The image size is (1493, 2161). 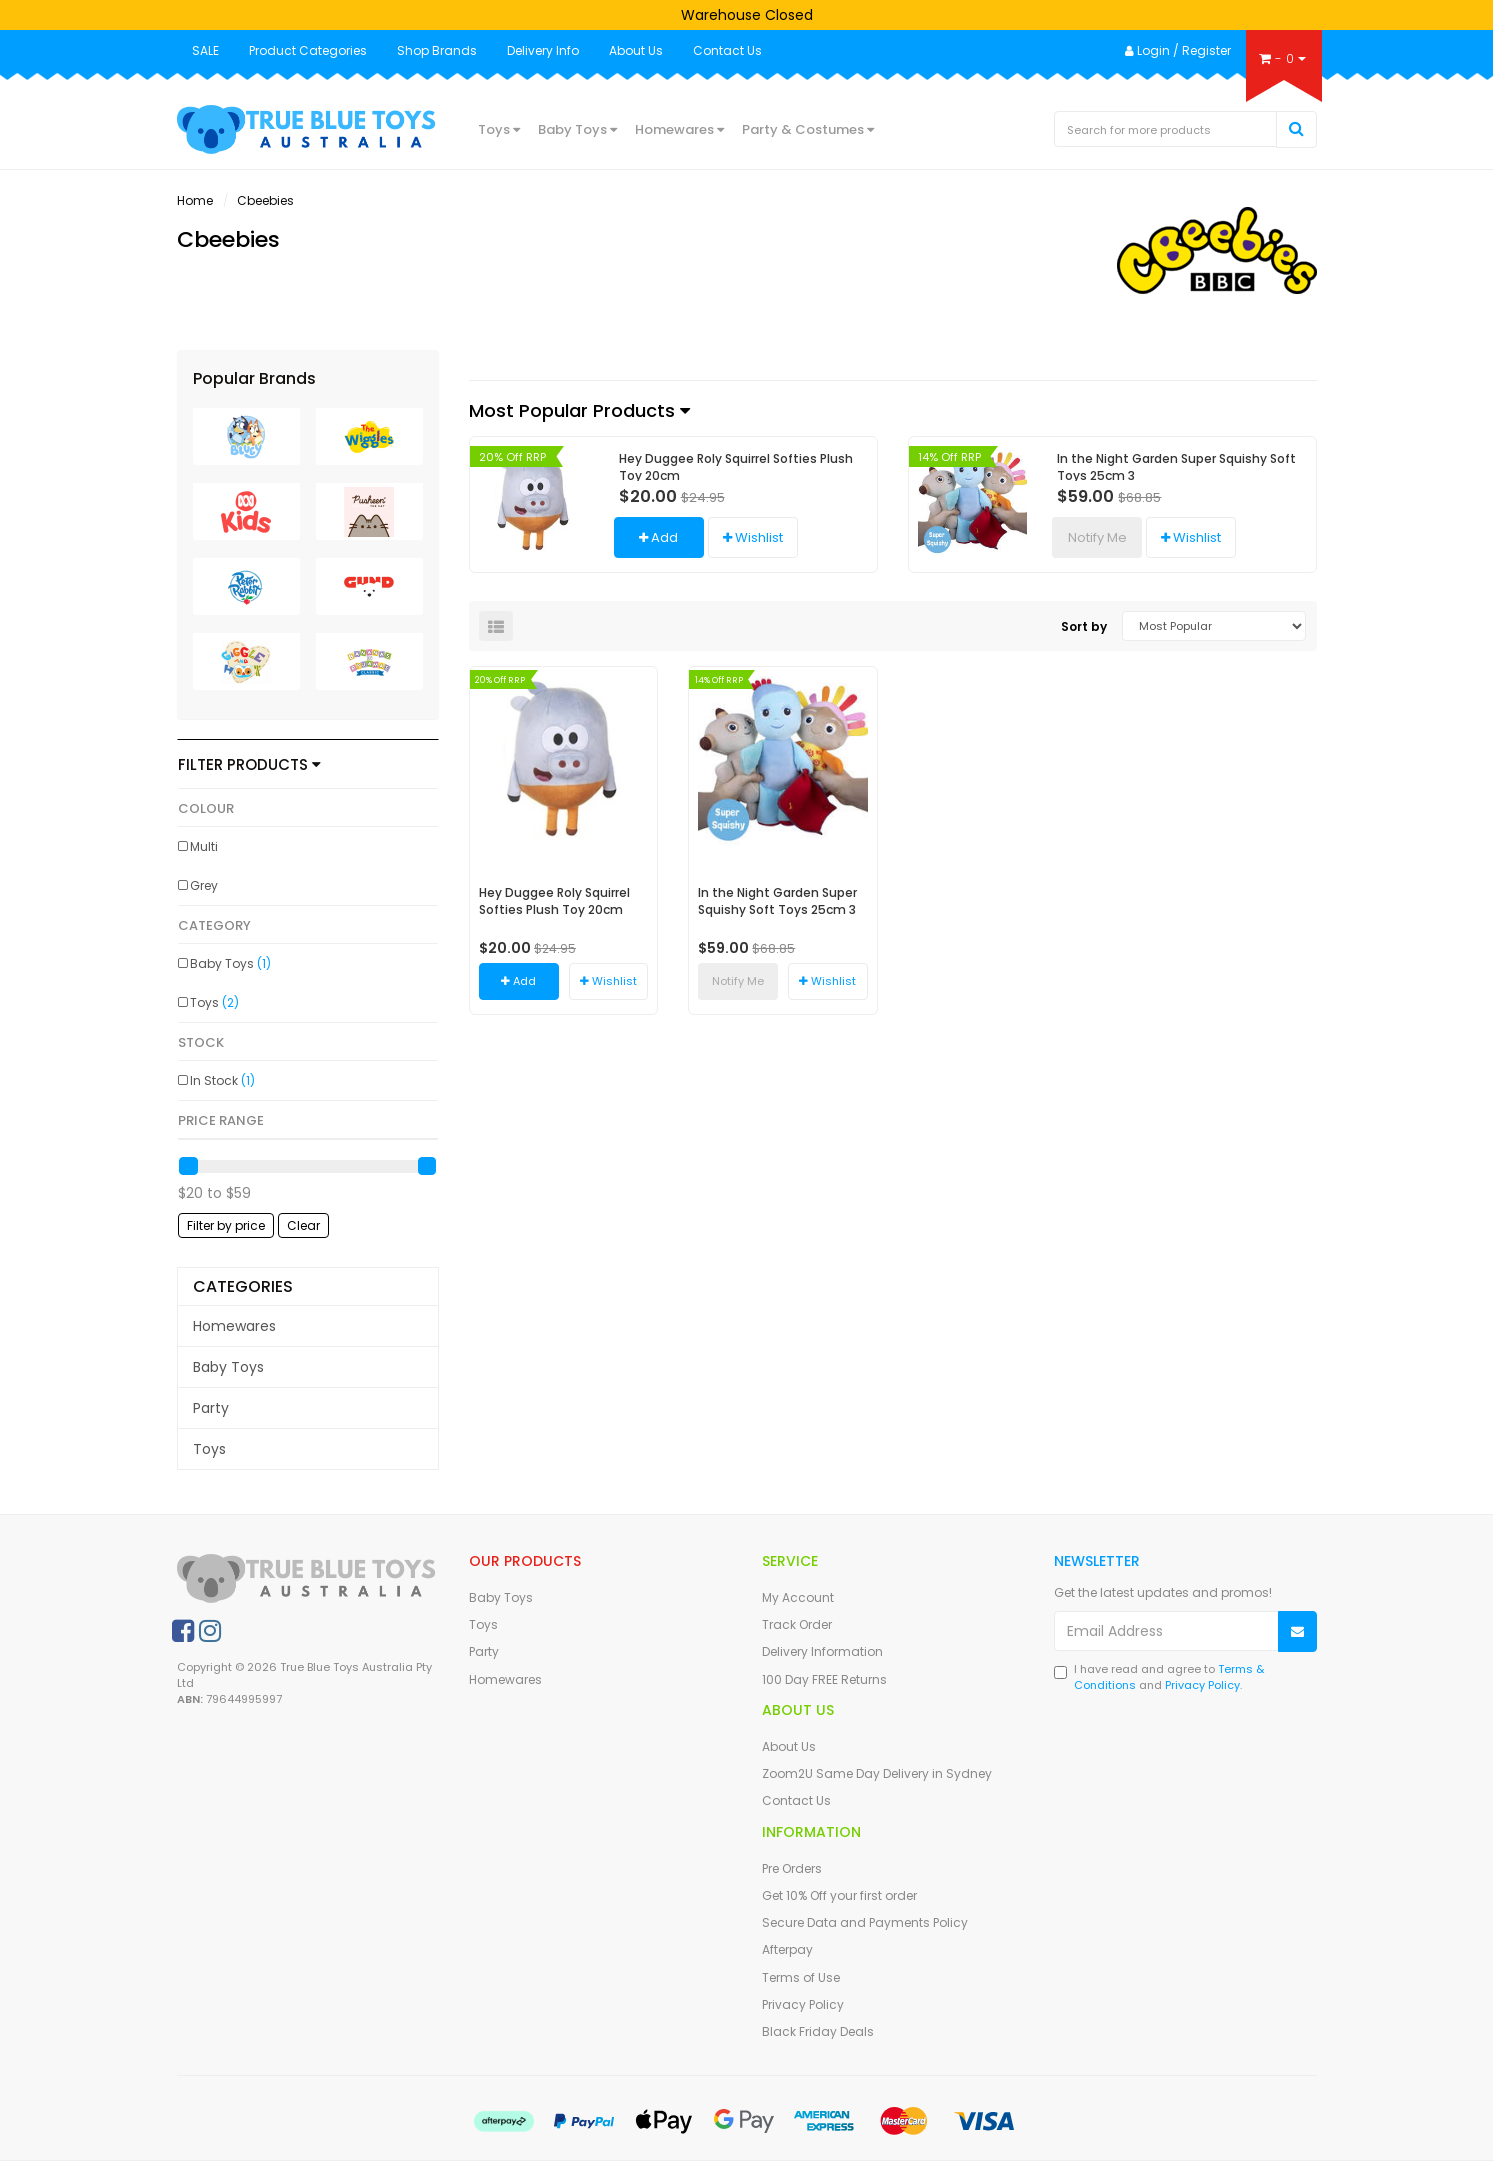 I want to click on Baby Toys [link], so click(x=230, y=963).